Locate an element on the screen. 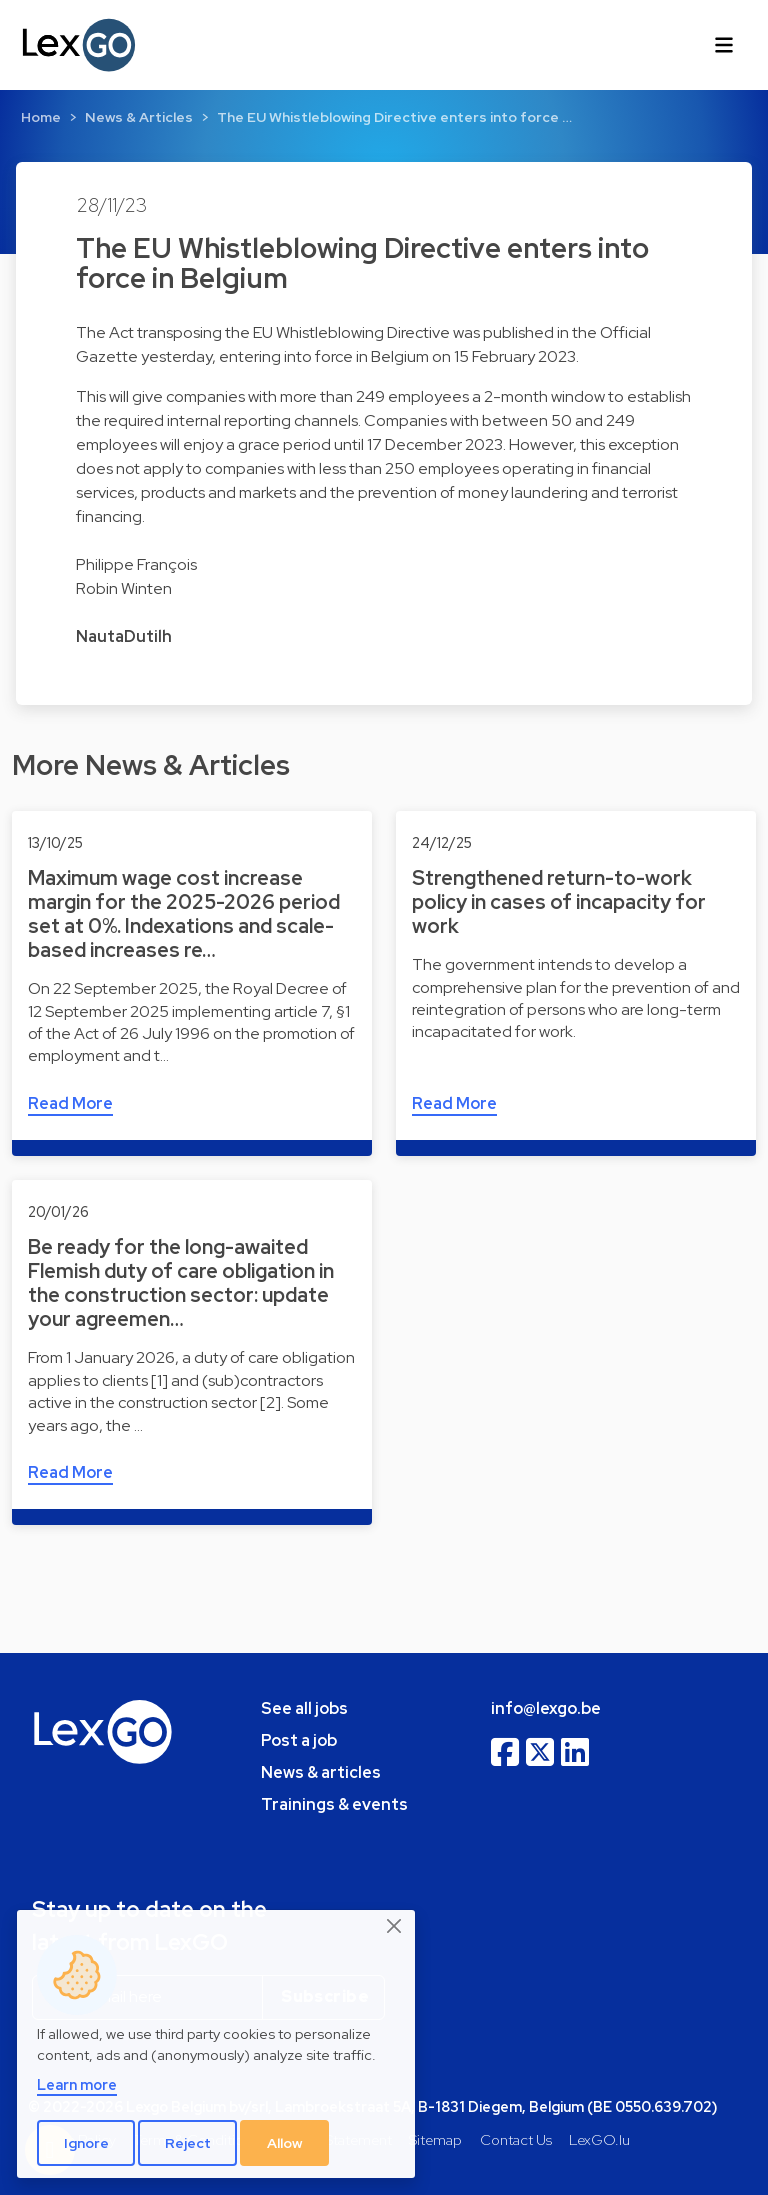 The width and height of the screenshot is (768, 2195). See all jobs is located at coordinates (304, 1708).